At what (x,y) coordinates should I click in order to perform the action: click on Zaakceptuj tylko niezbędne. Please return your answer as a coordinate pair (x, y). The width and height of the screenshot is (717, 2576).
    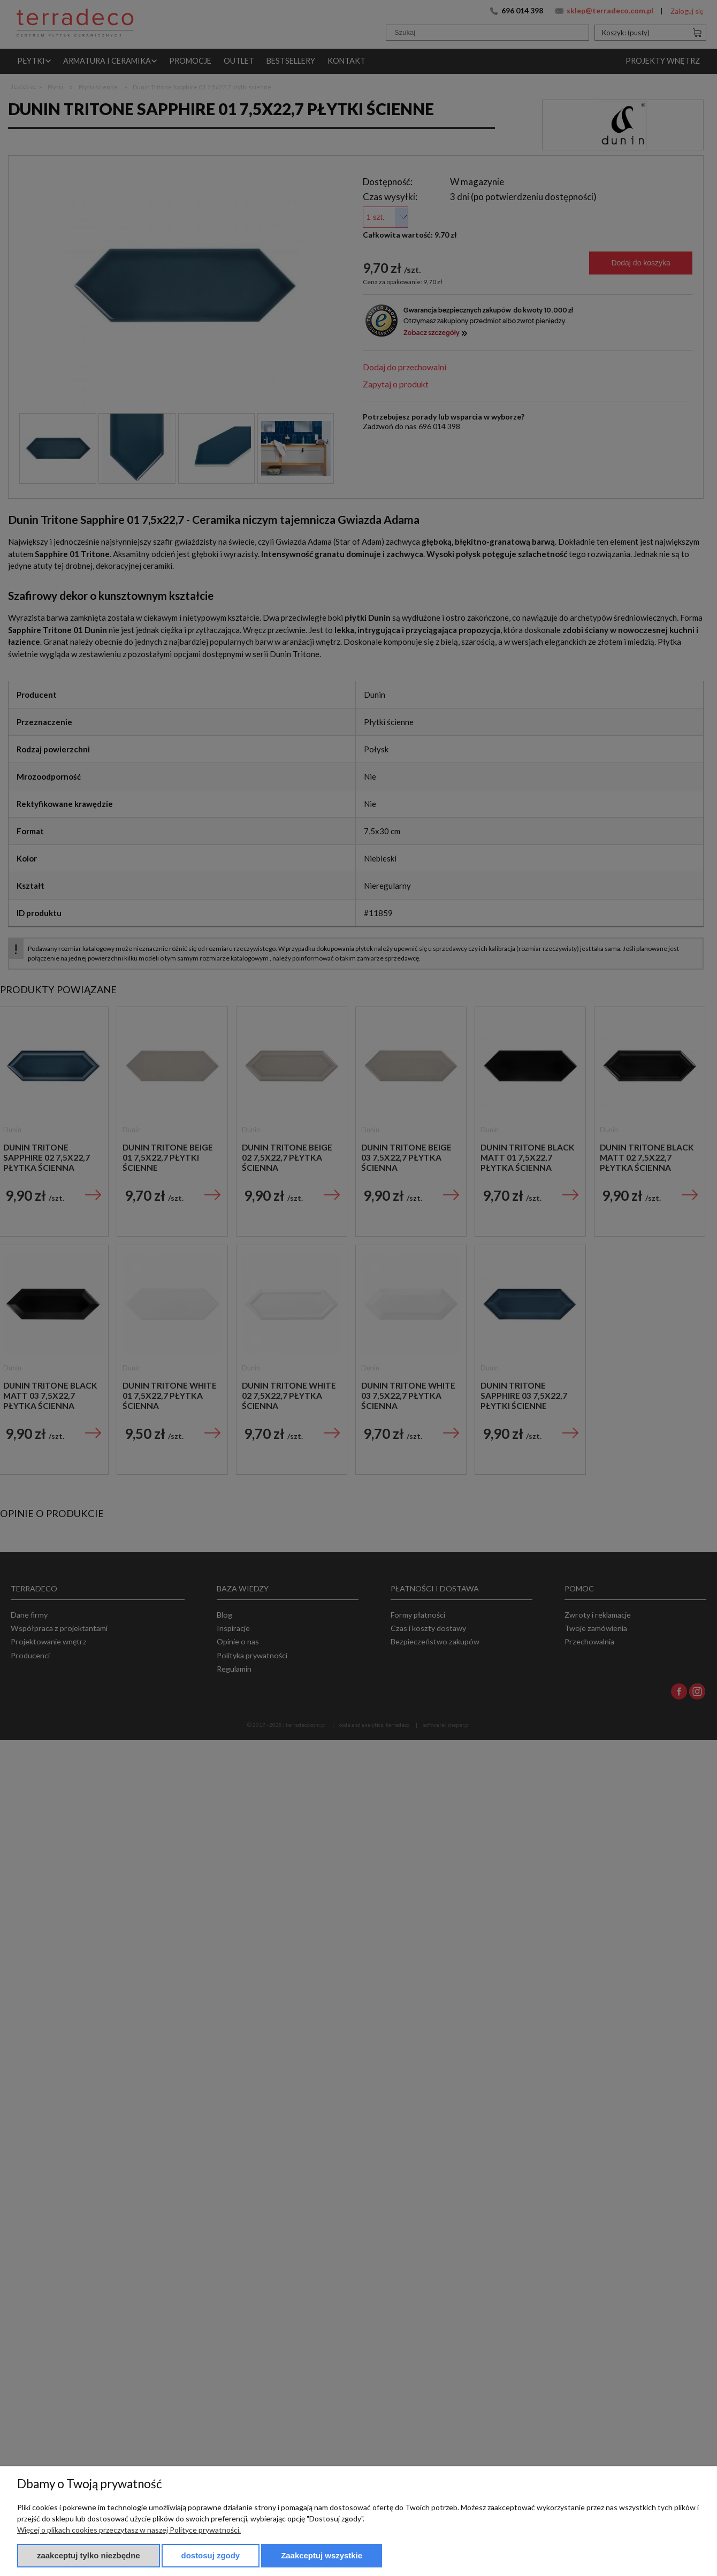
    Looking at the image, I should click on (88, 2555).